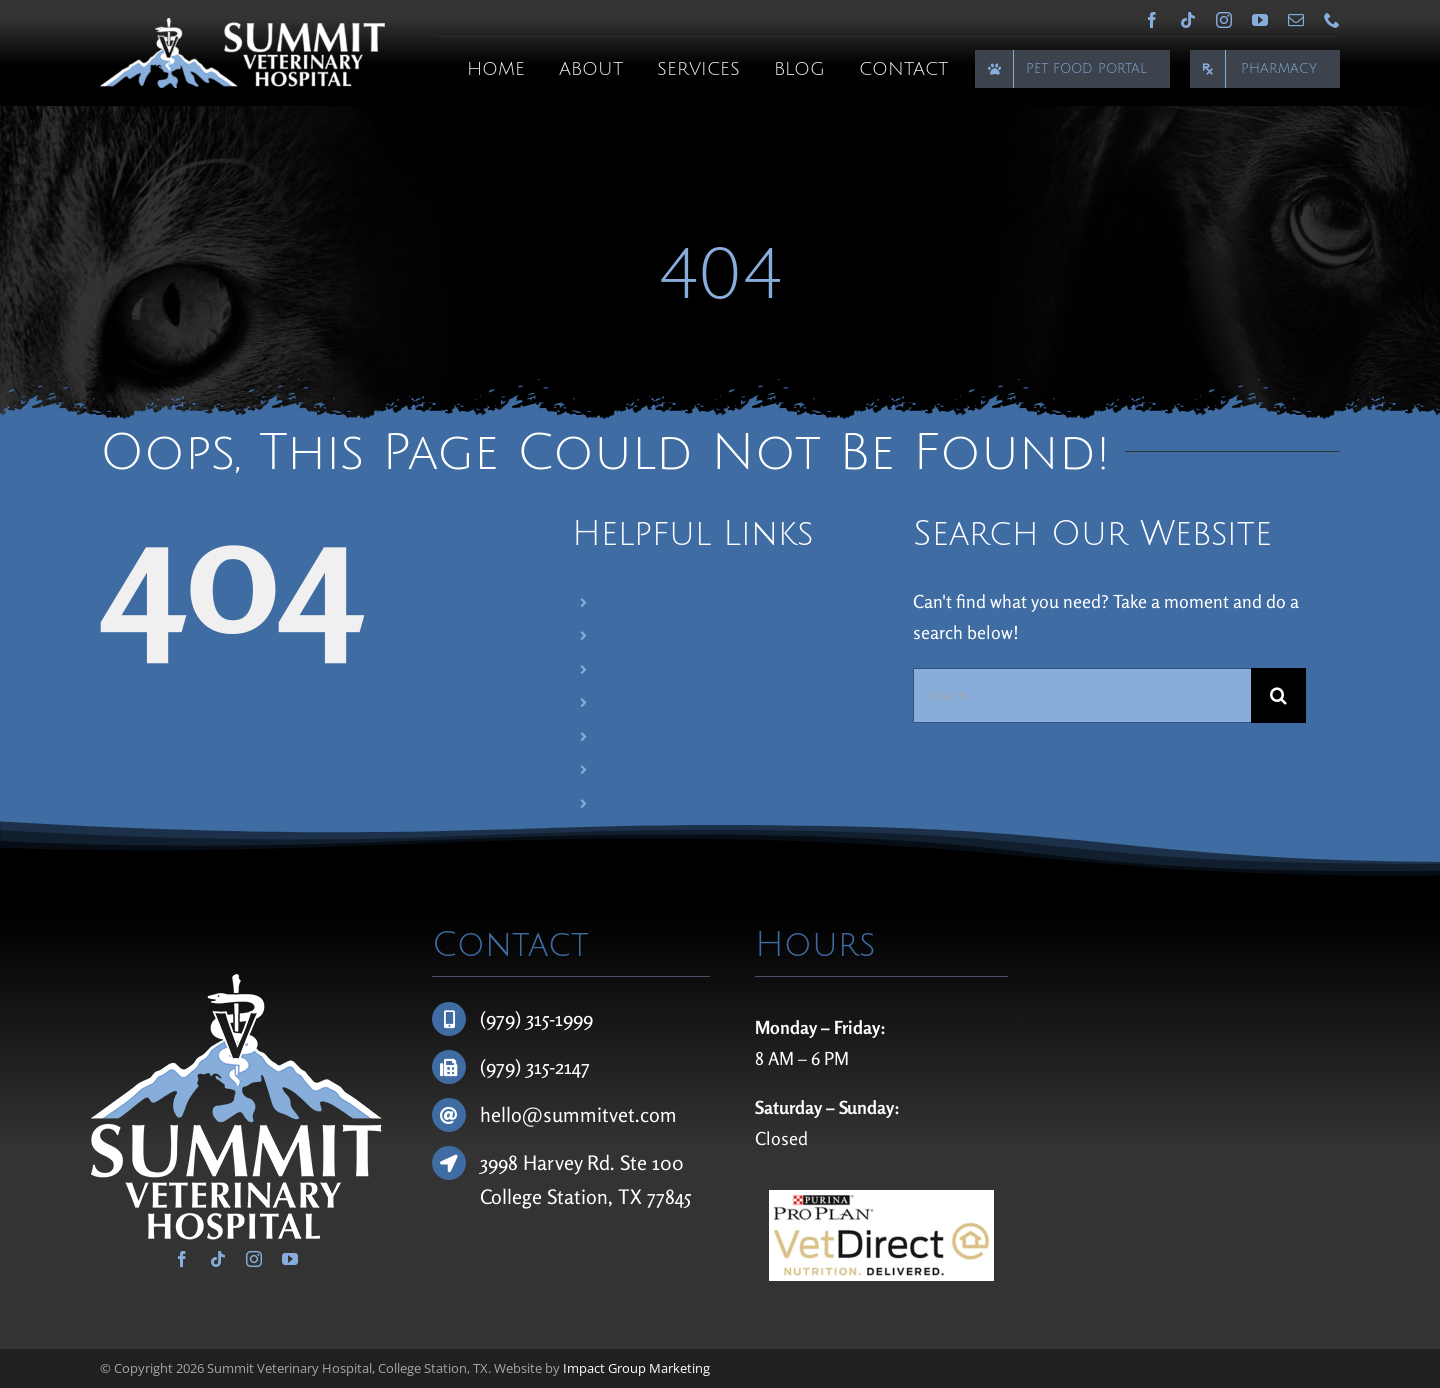  I want to click on Blog, so click(619, 702).